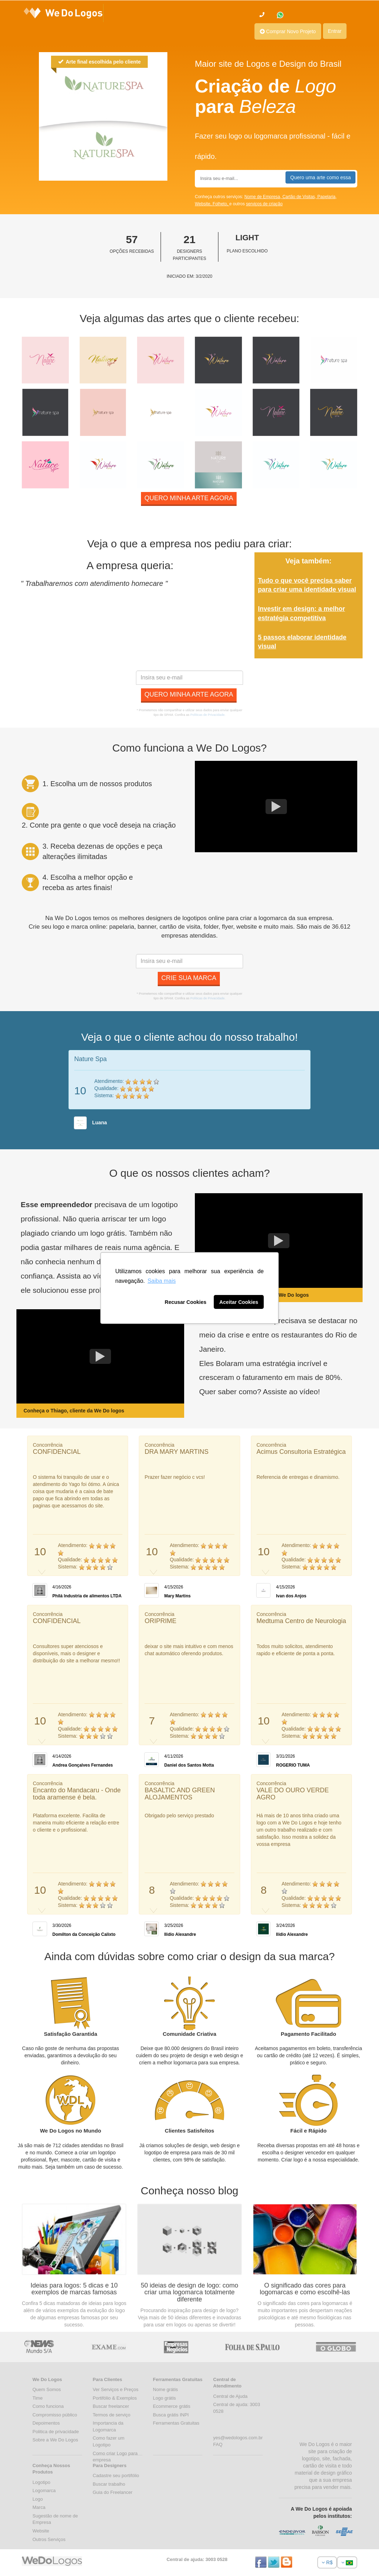 The height and width of the screenshot is (2576, 379). I want to click on Nome grátis, so click(165, 2389).